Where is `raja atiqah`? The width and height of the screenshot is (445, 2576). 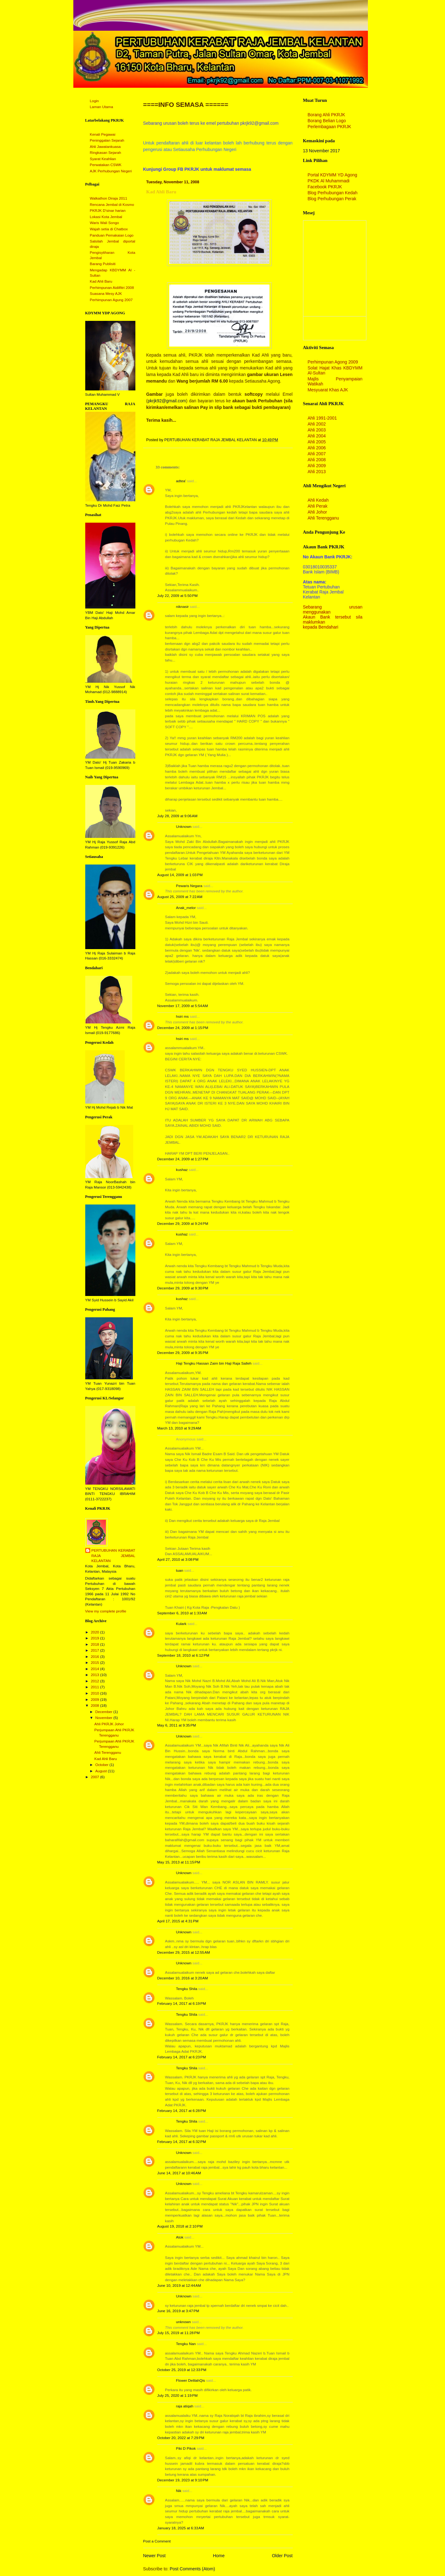
raja atiqah is located at coordinates (184, 2406).